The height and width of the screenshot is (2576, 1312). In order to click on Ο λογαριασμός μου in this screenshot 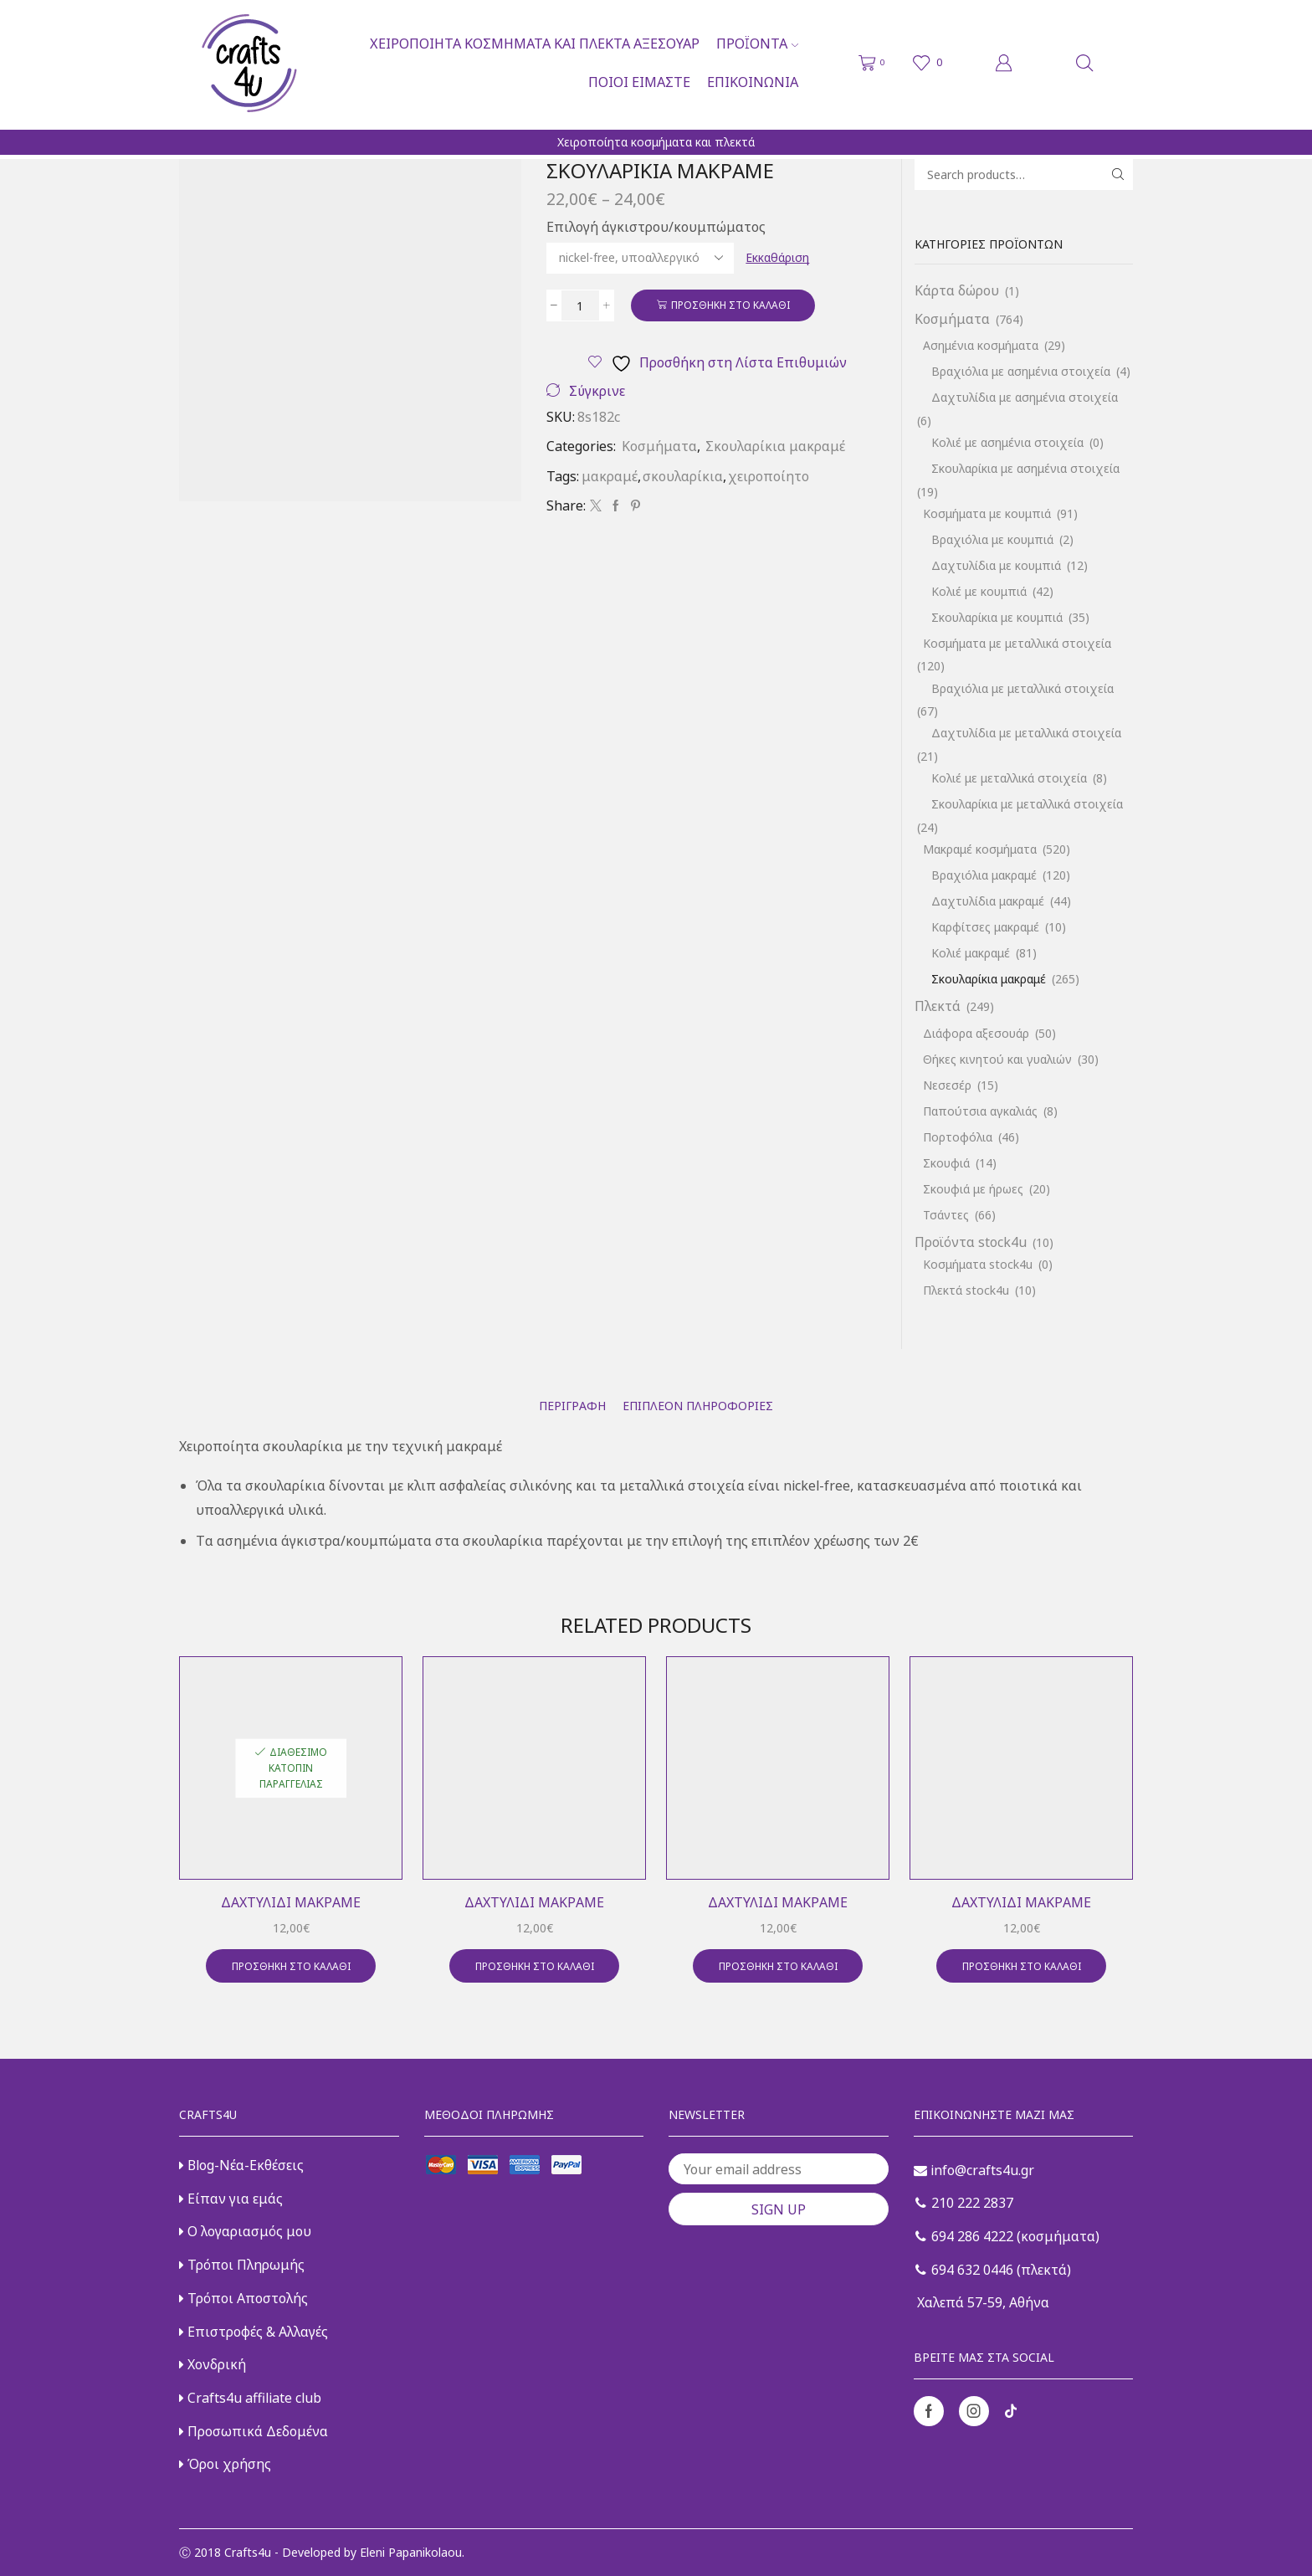, I will do `click(245, 2231)`.